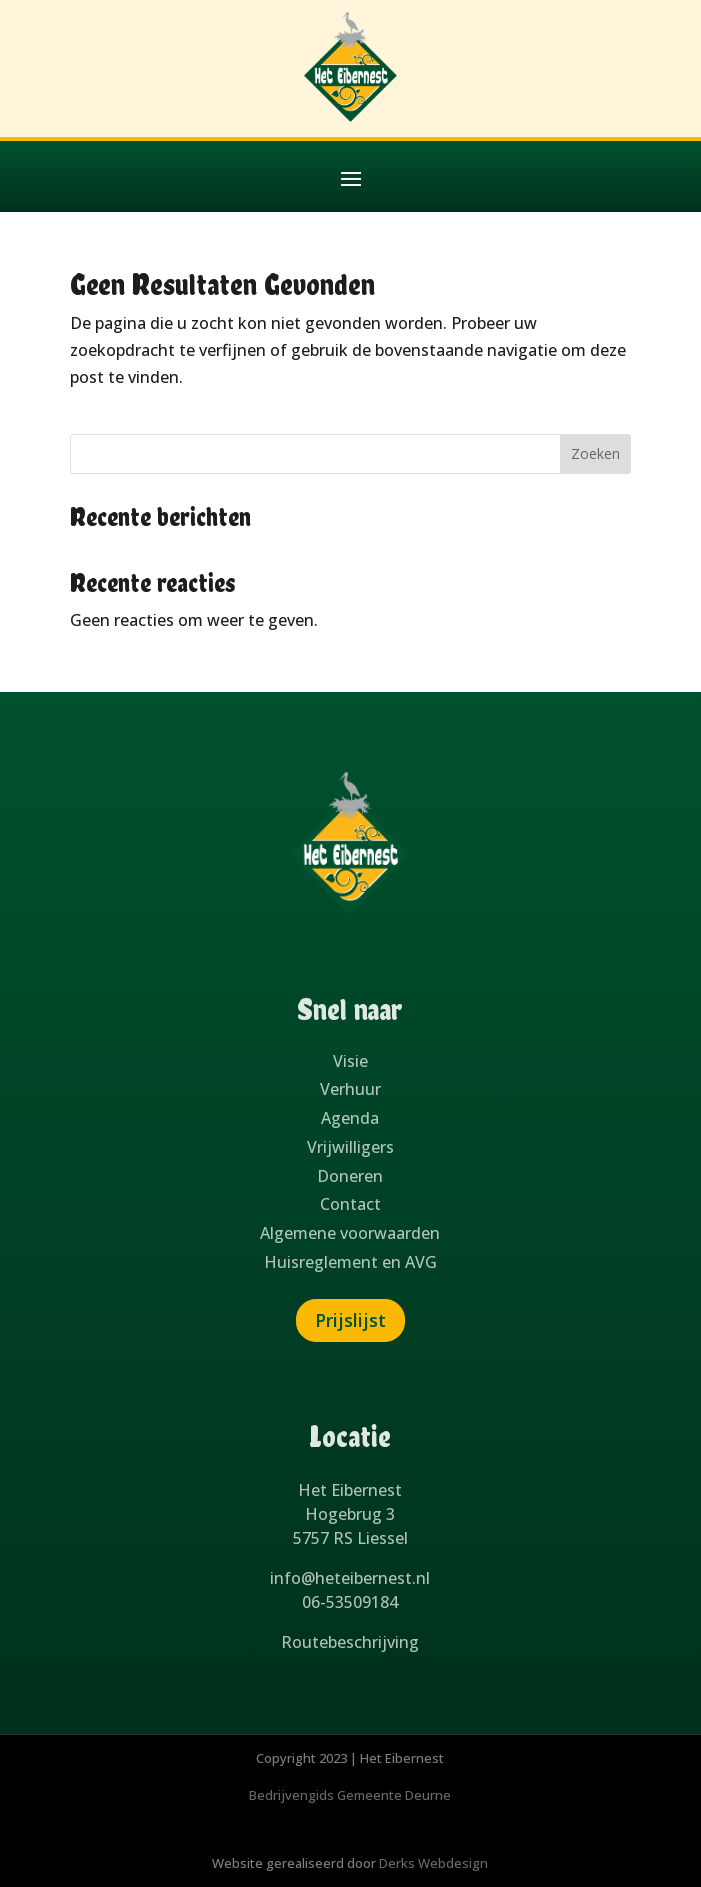 The width and height of the screenshot is (701, 1887). Describe the element at coordinates (350, 1262) in the screenshot. I see `Huisreglement en AVG` at that location.